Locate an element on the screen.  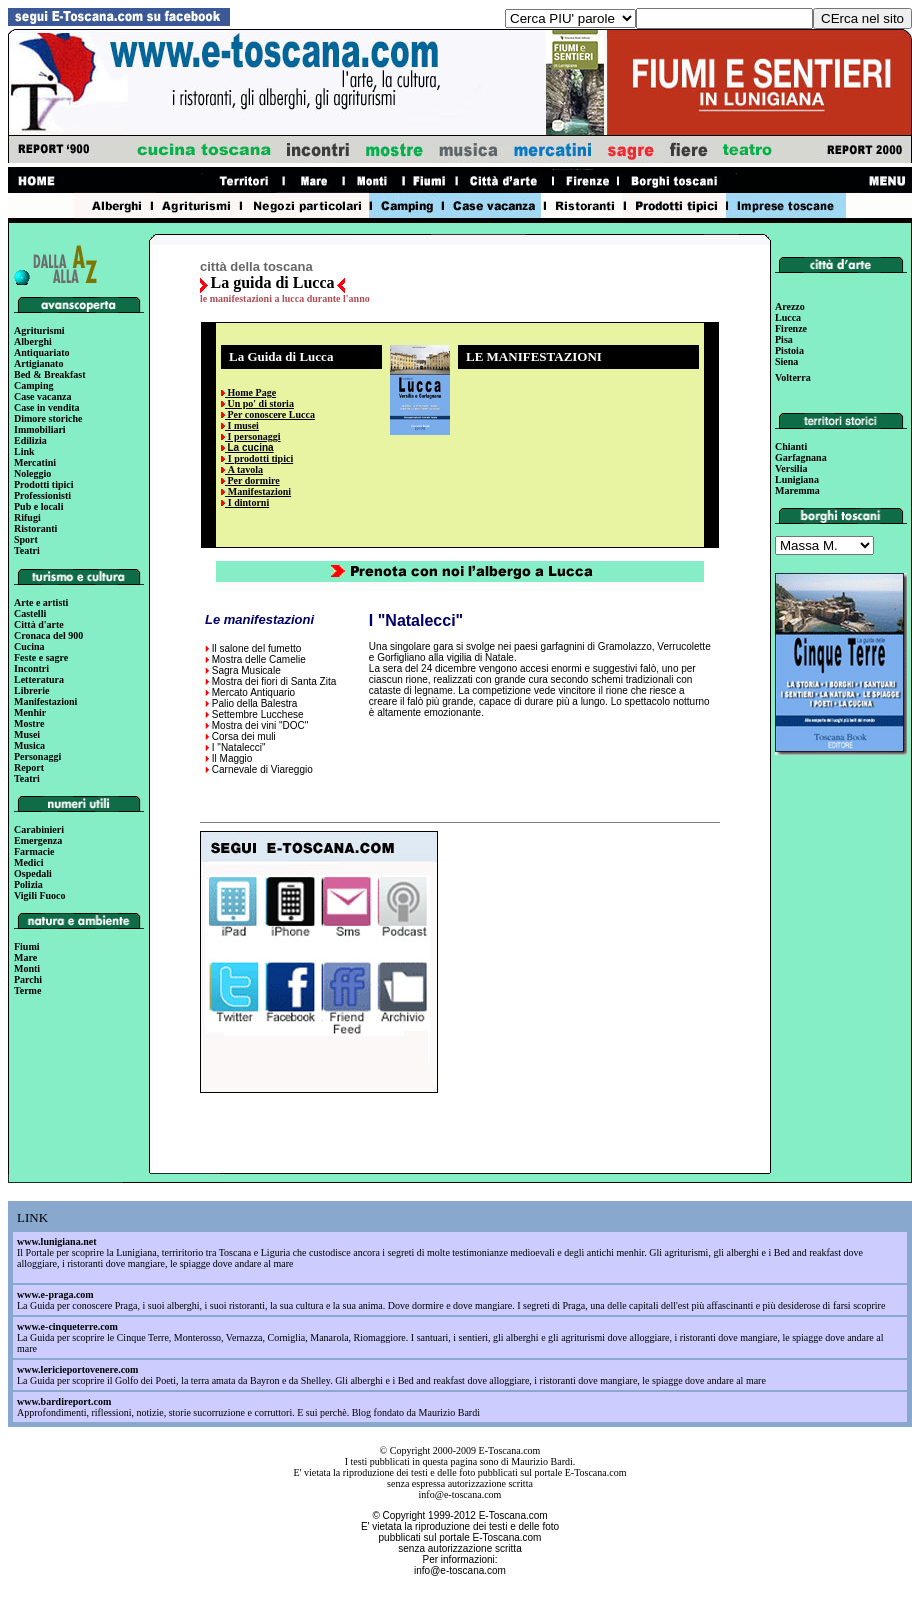
Corsa dei muli is located at coordinates (244, 736).